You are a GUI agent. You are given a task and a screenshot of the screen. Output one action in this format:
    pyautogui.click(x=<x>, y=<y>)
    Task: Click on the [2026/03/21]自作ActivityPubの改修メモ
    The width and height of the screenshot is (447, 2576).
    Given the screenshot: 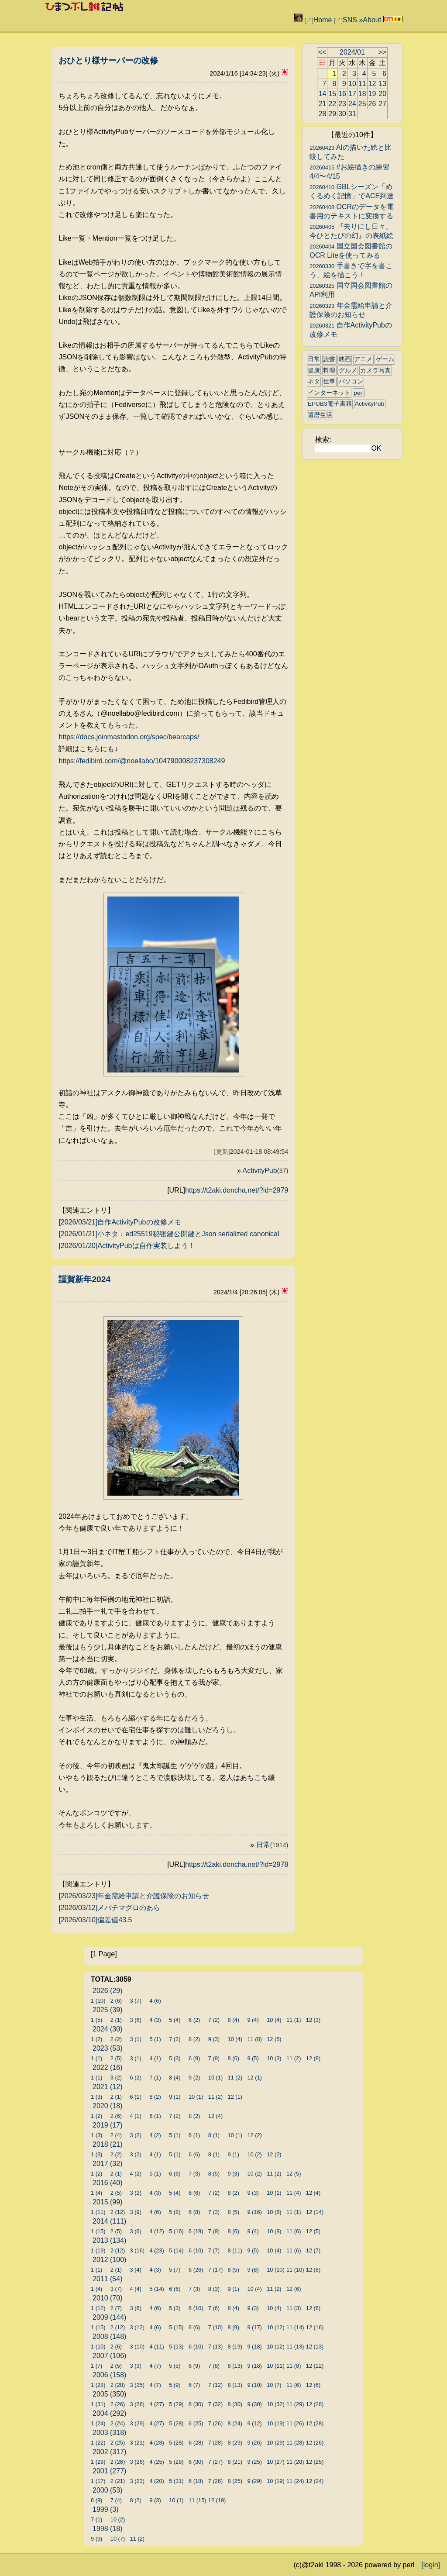 What is the action you would take?
    pyautogui.click(x=119, y=1222)
    